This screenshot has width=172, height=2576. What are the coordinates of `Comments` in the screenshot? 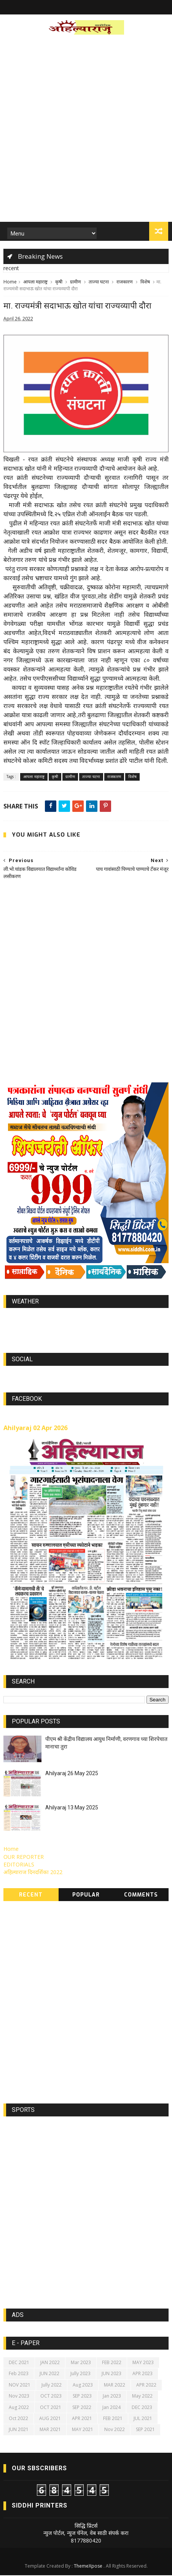 It's located at (141, 1895).